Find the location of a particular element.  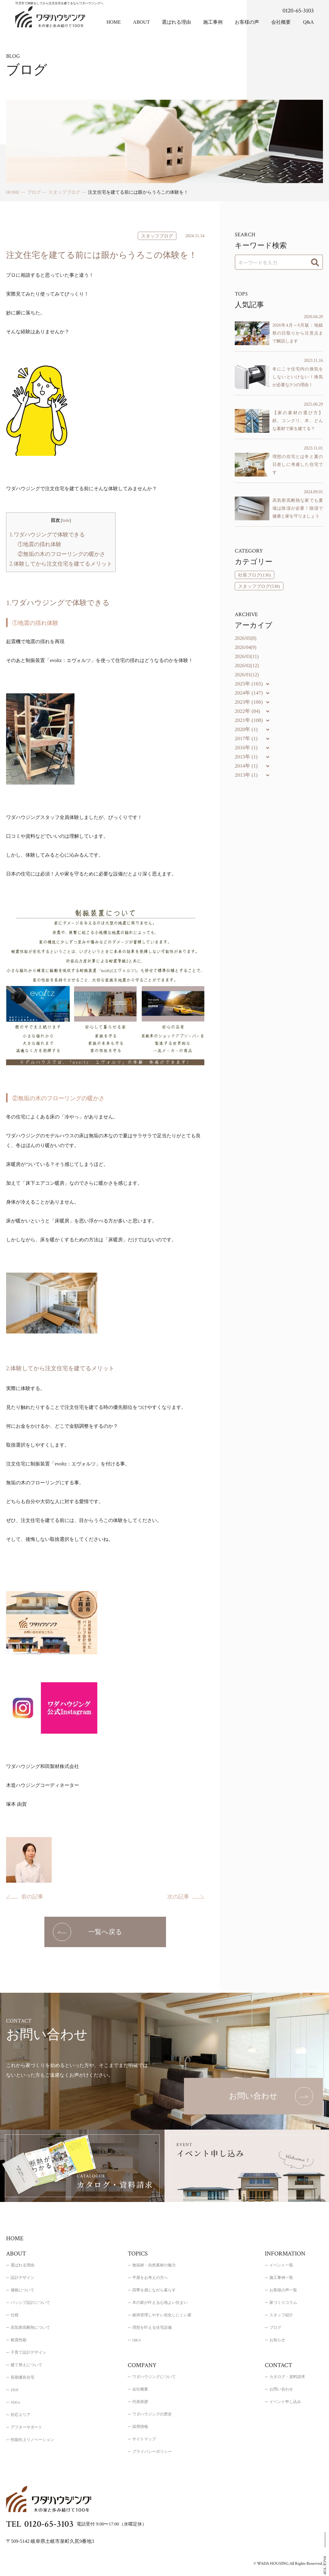

ワダハウジングの歴史 is located at coordinates (152, 2414).